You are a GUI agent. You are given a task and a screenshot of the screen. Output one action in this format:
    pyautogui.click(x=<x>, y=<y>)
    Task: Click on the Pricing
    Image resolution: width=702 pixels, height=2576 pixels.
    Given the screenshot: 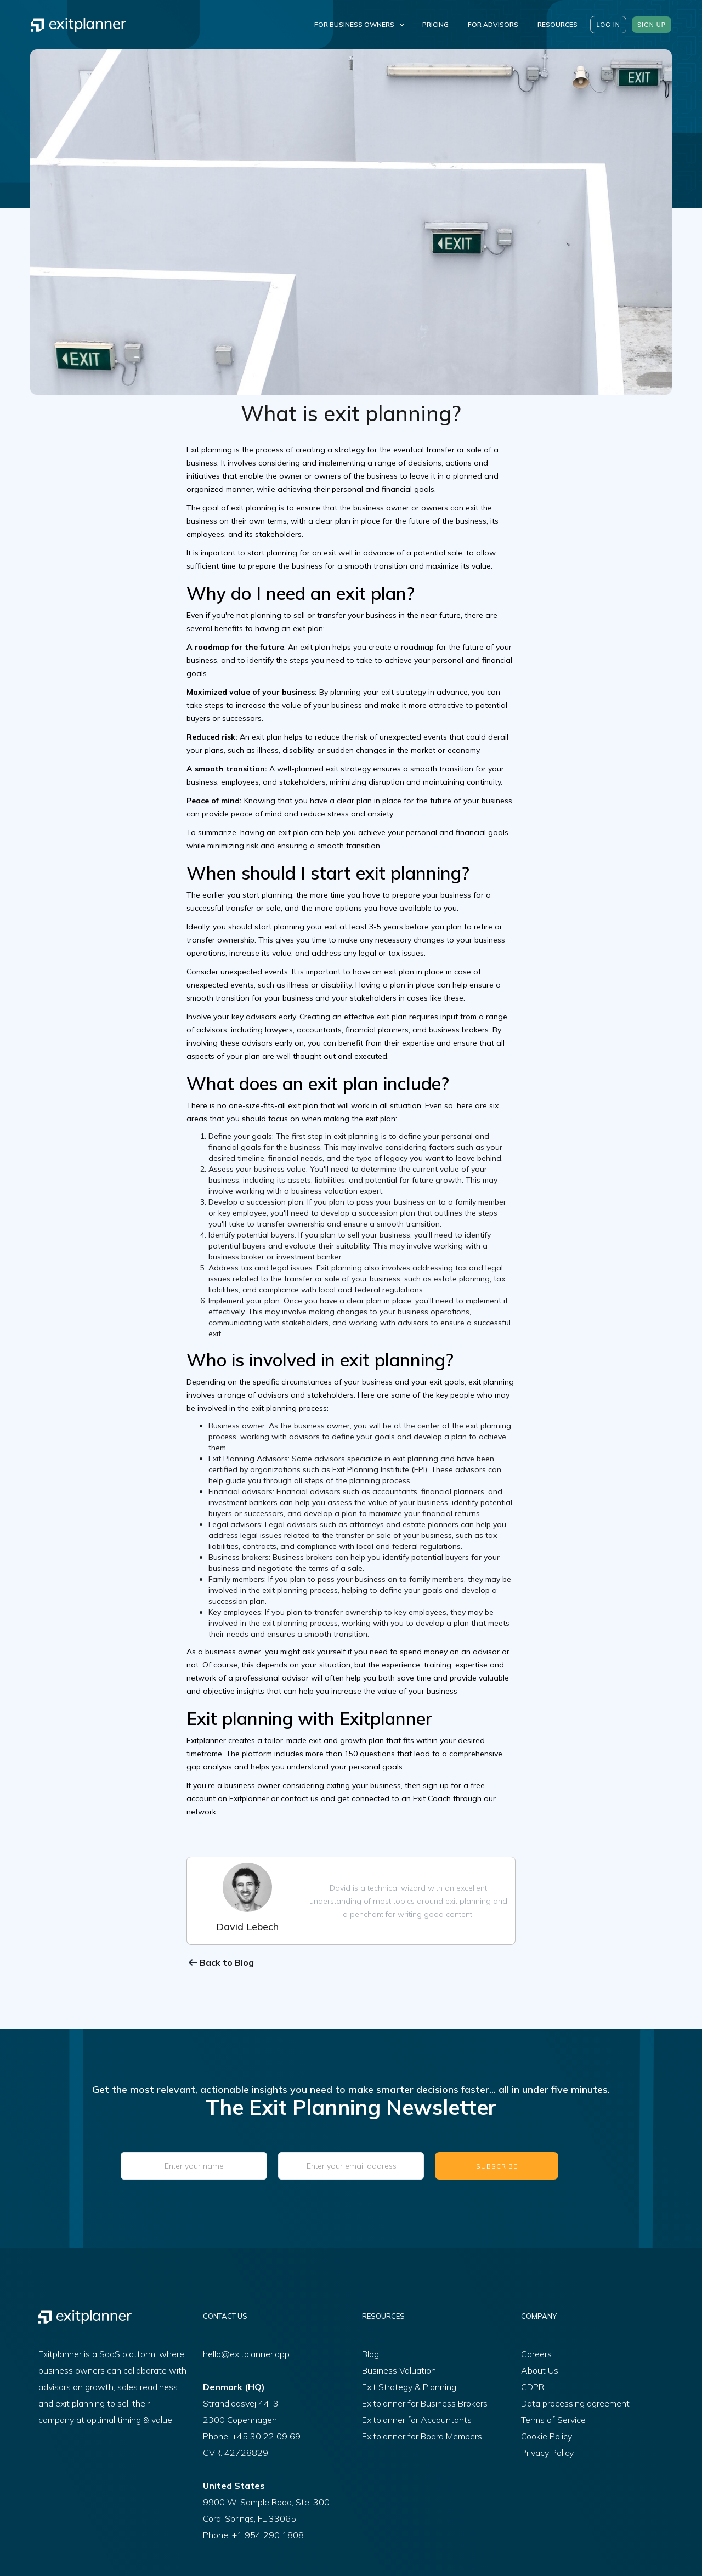 What is the action you would take?
    pyautogui.click(x=435, y=24)
    